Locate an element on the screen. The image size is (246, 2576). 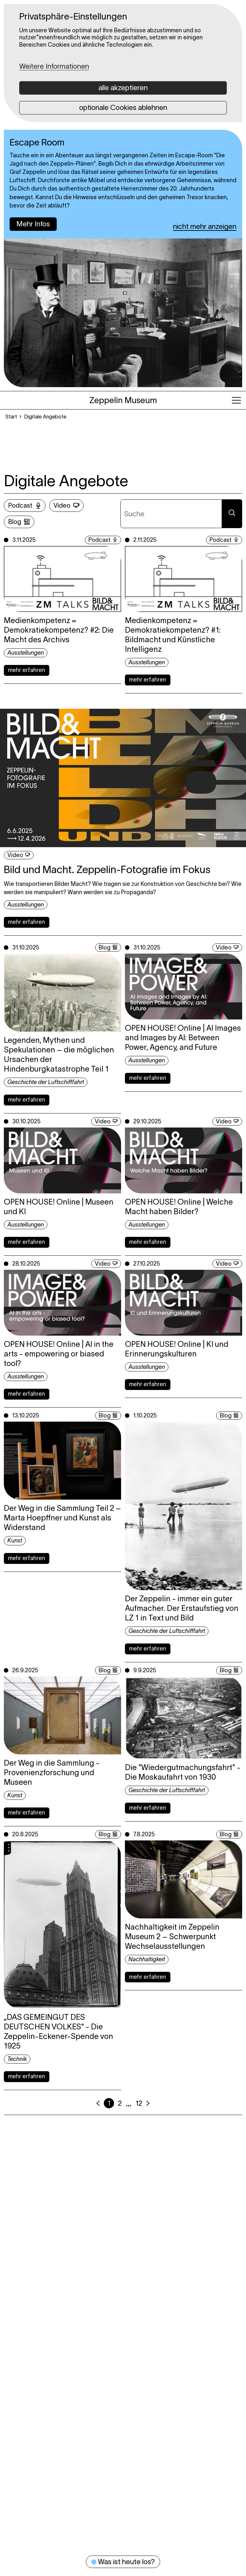
Weitere Informationen is located at coordinates (54, 66).